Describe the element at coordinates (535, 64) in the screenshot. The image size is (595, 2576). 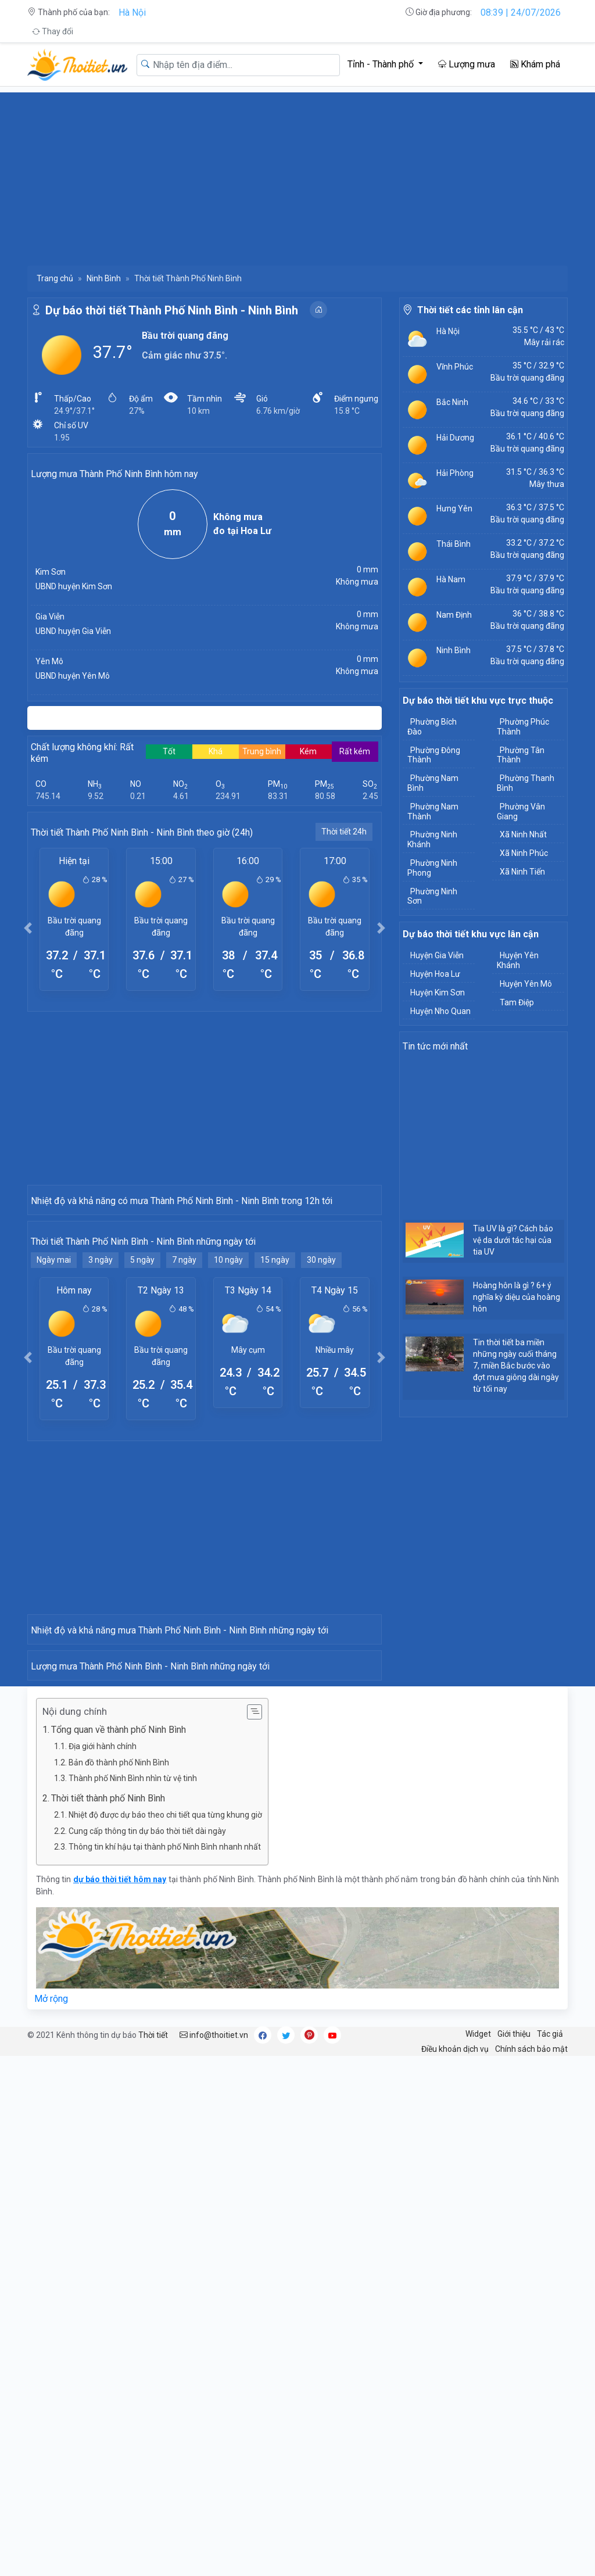
I see `Khám phá` at that location.